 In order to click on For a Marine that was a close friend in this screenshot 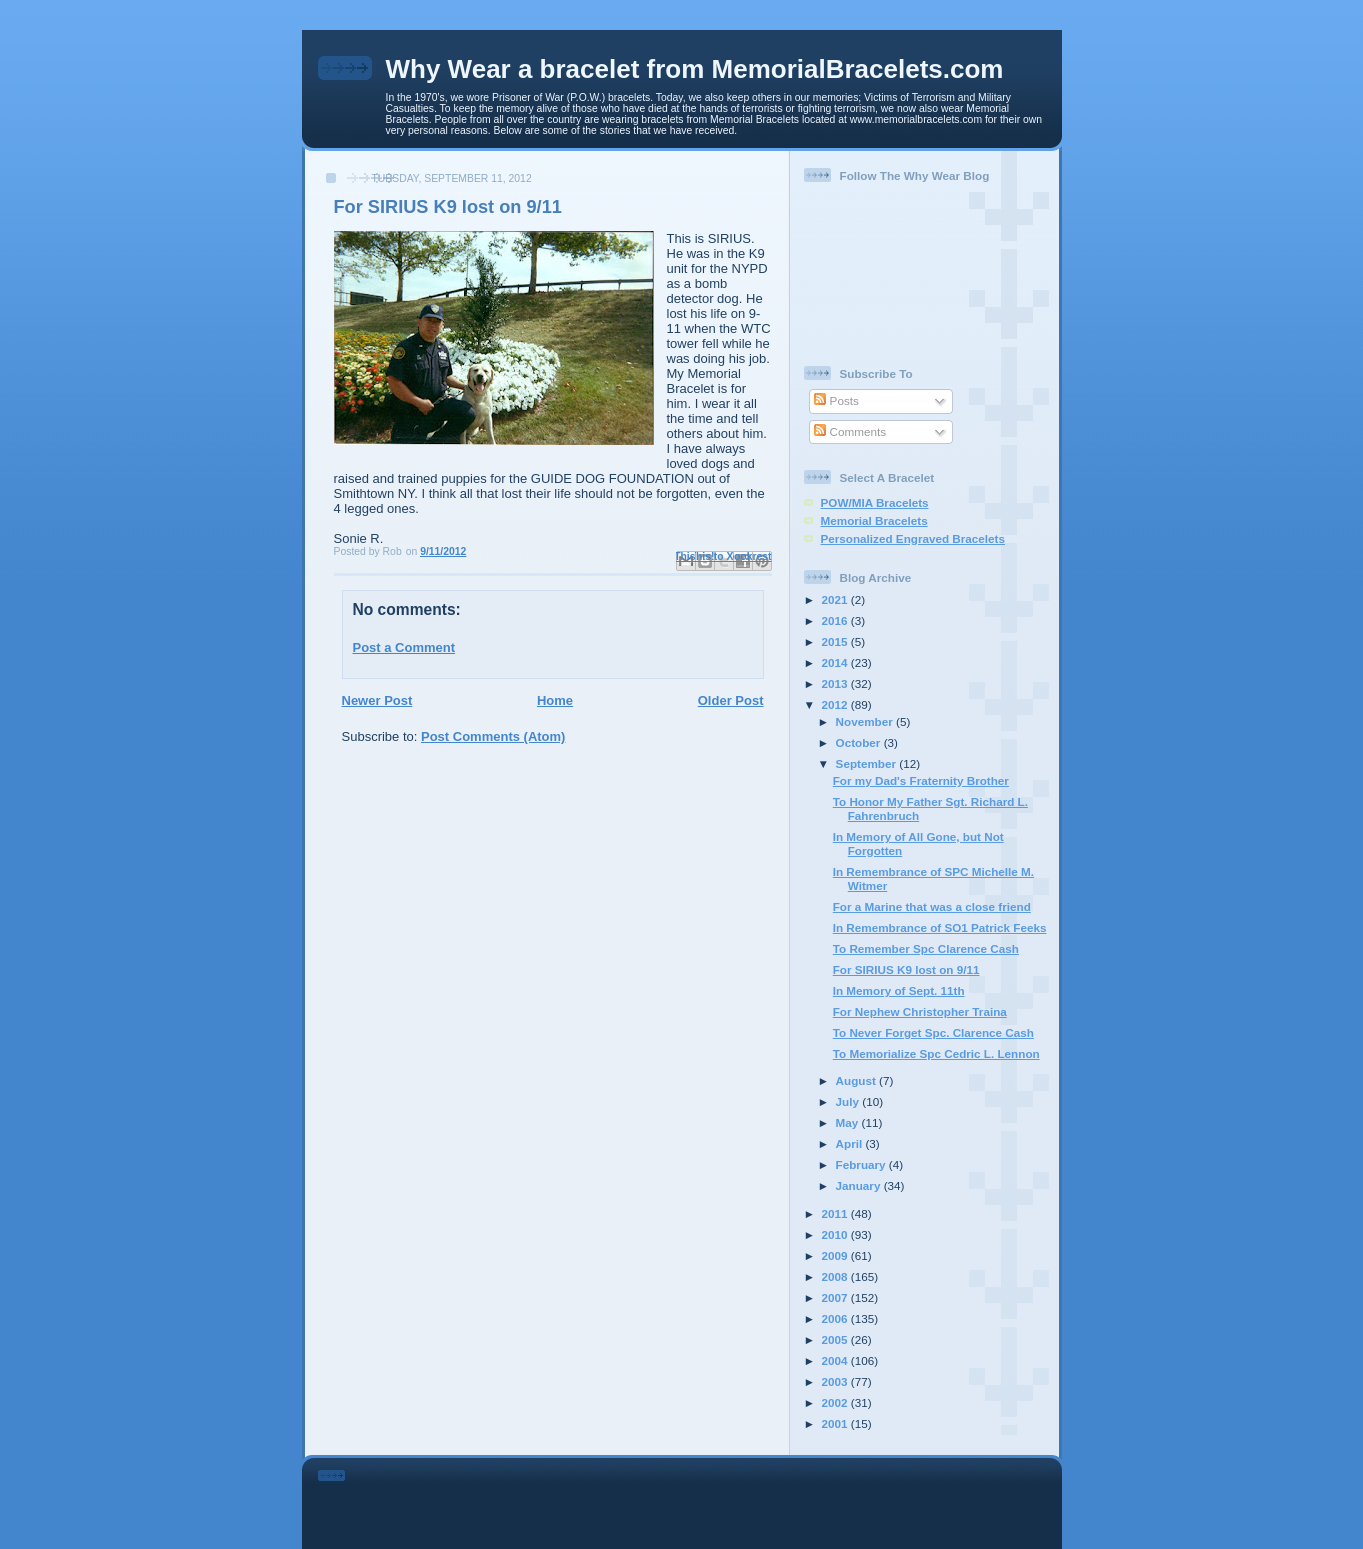, I will do `click(932, 906)`.